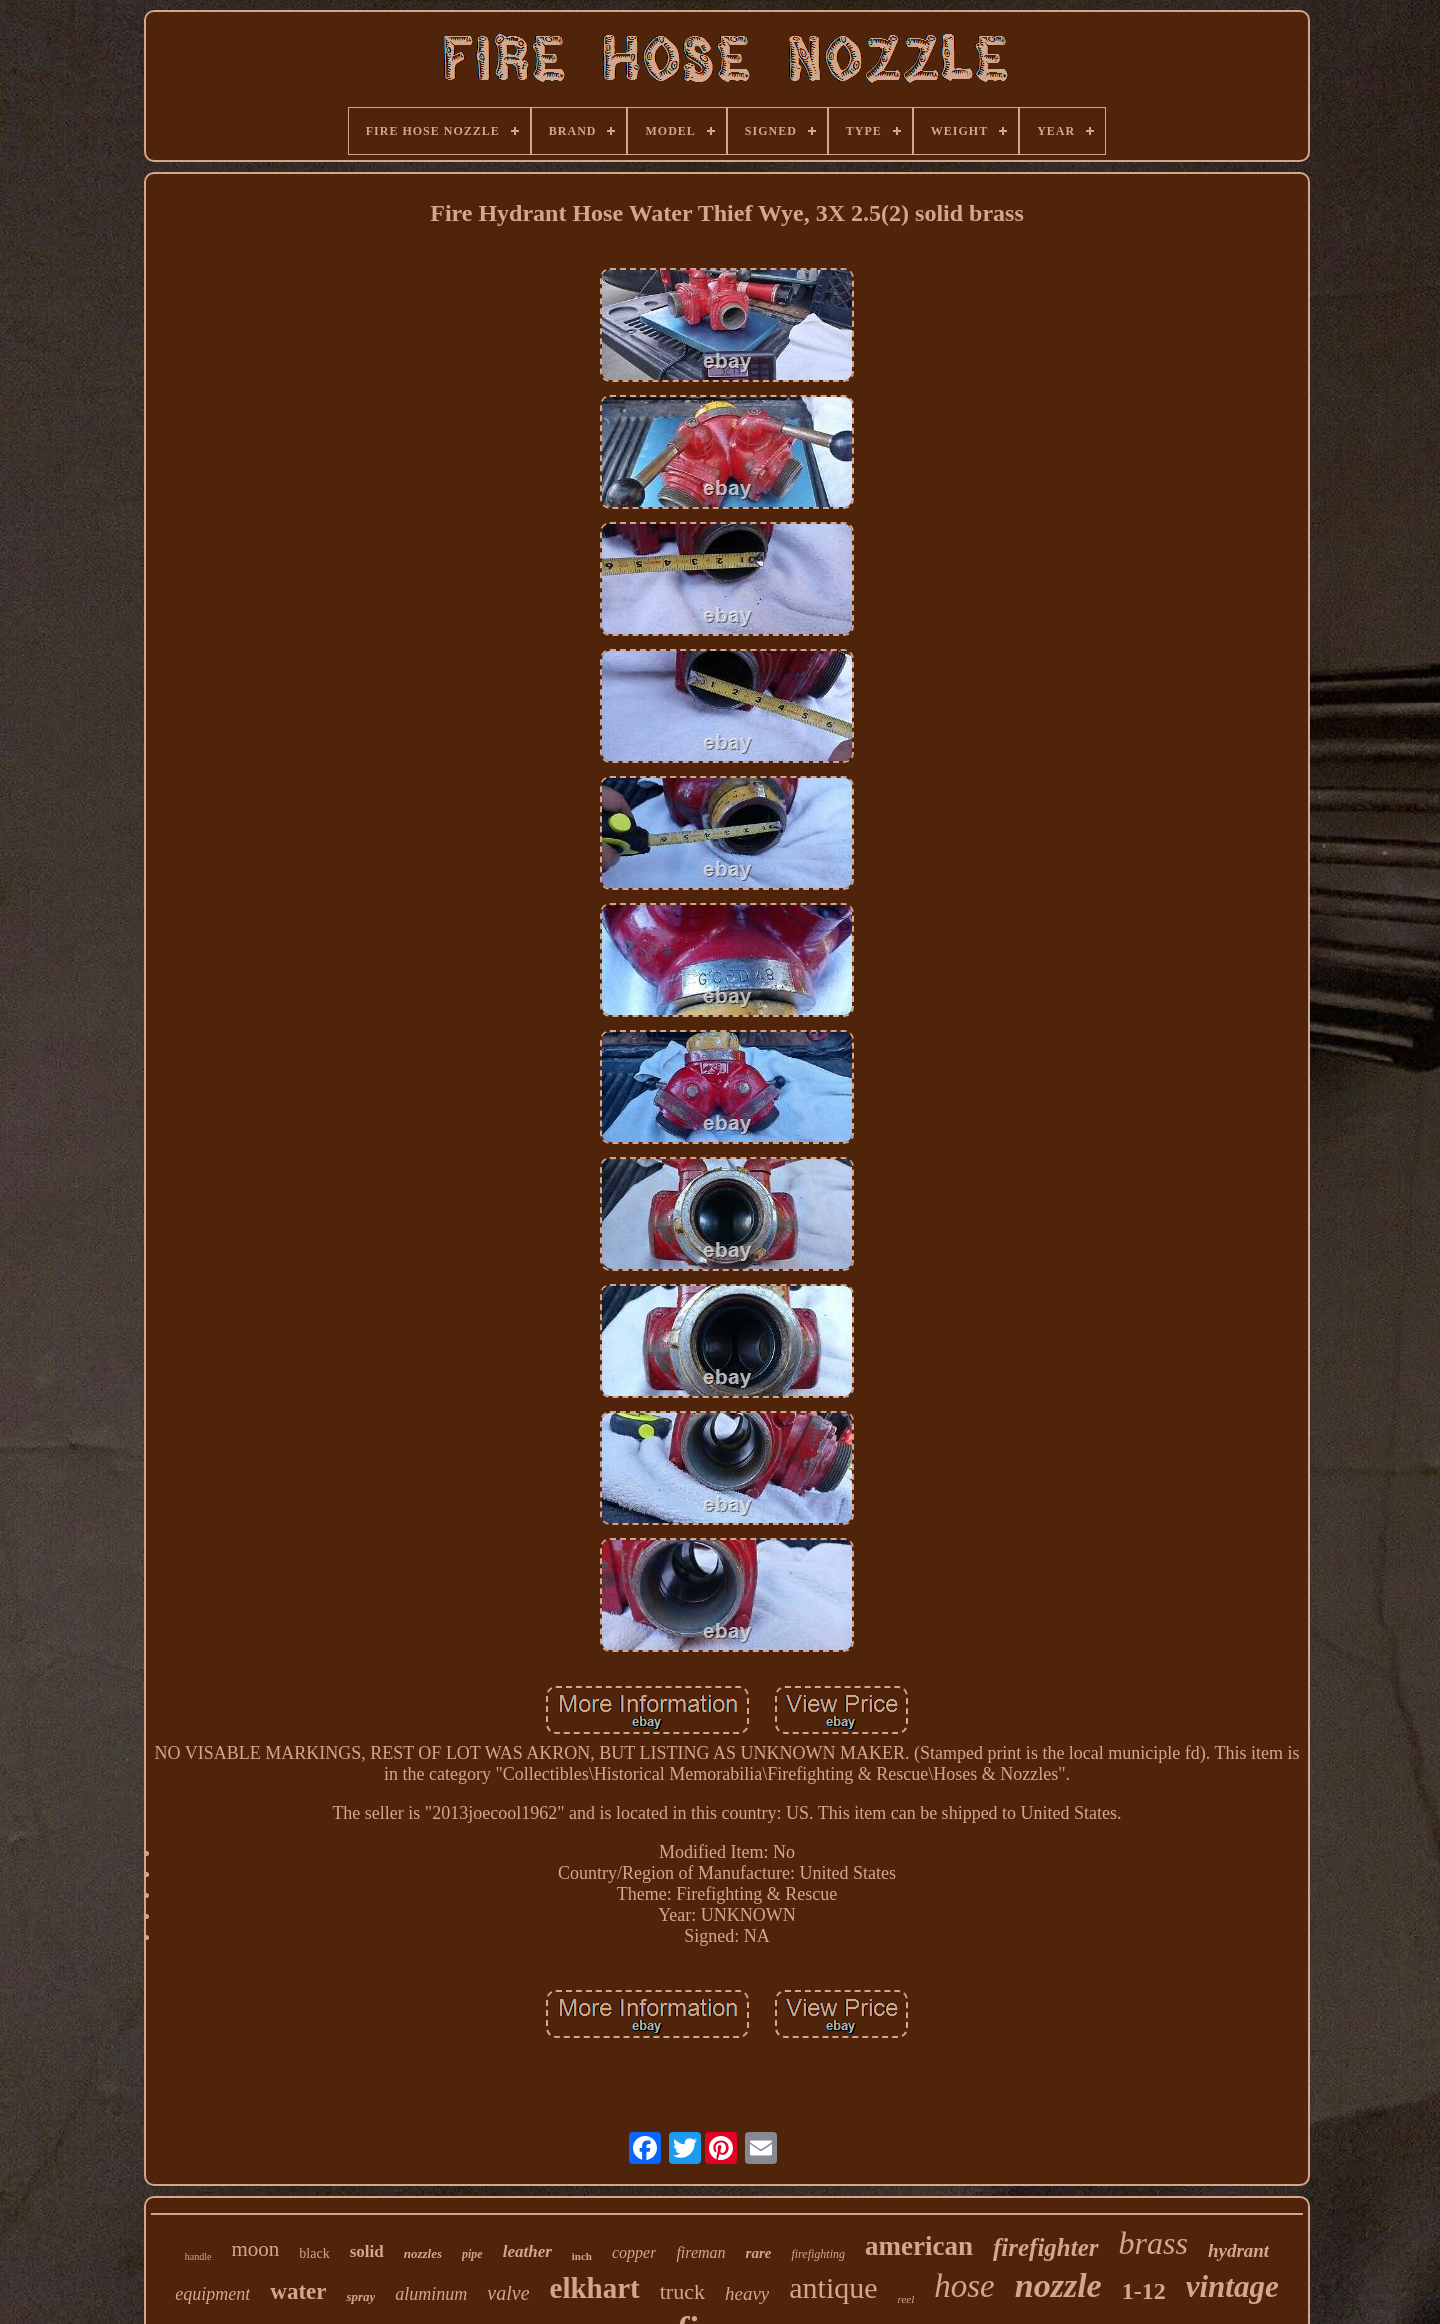  What do you see at coordinates (431, 2294) in the screenshot?
I see `aluminum` at bounding box center [431, 2294].